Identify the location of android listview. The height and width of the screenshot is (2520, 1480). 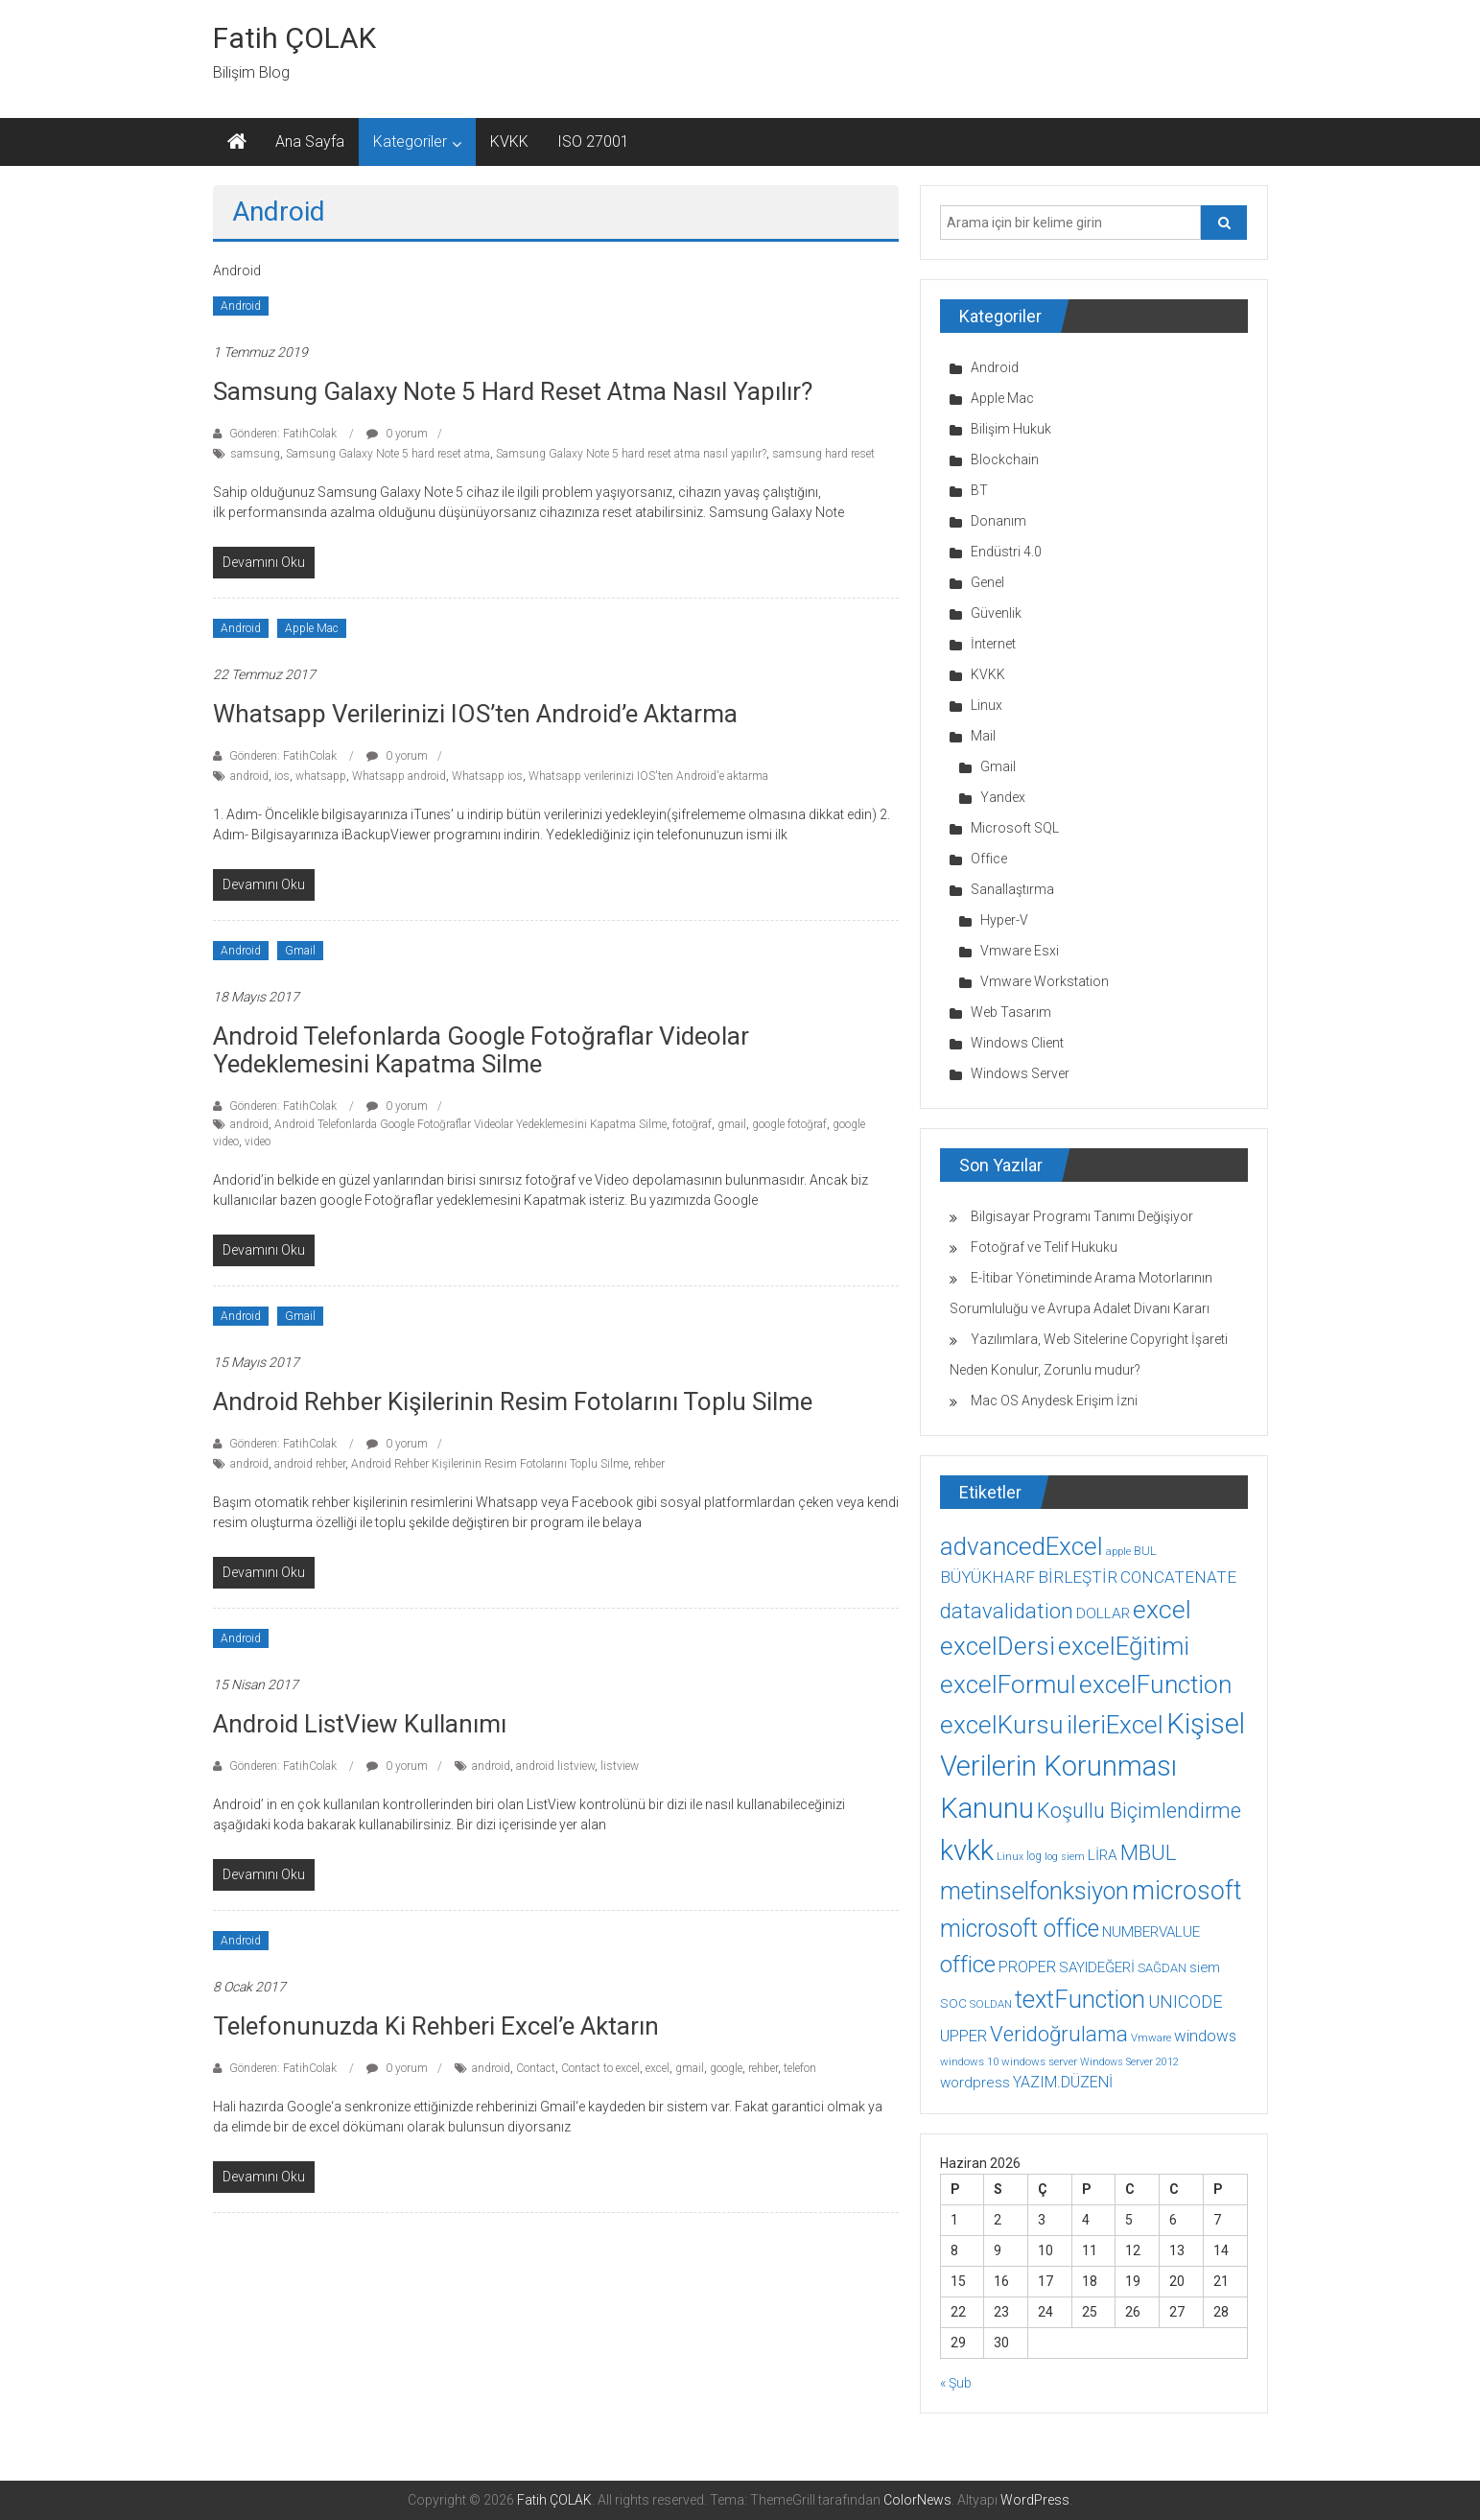
(555, 1766).